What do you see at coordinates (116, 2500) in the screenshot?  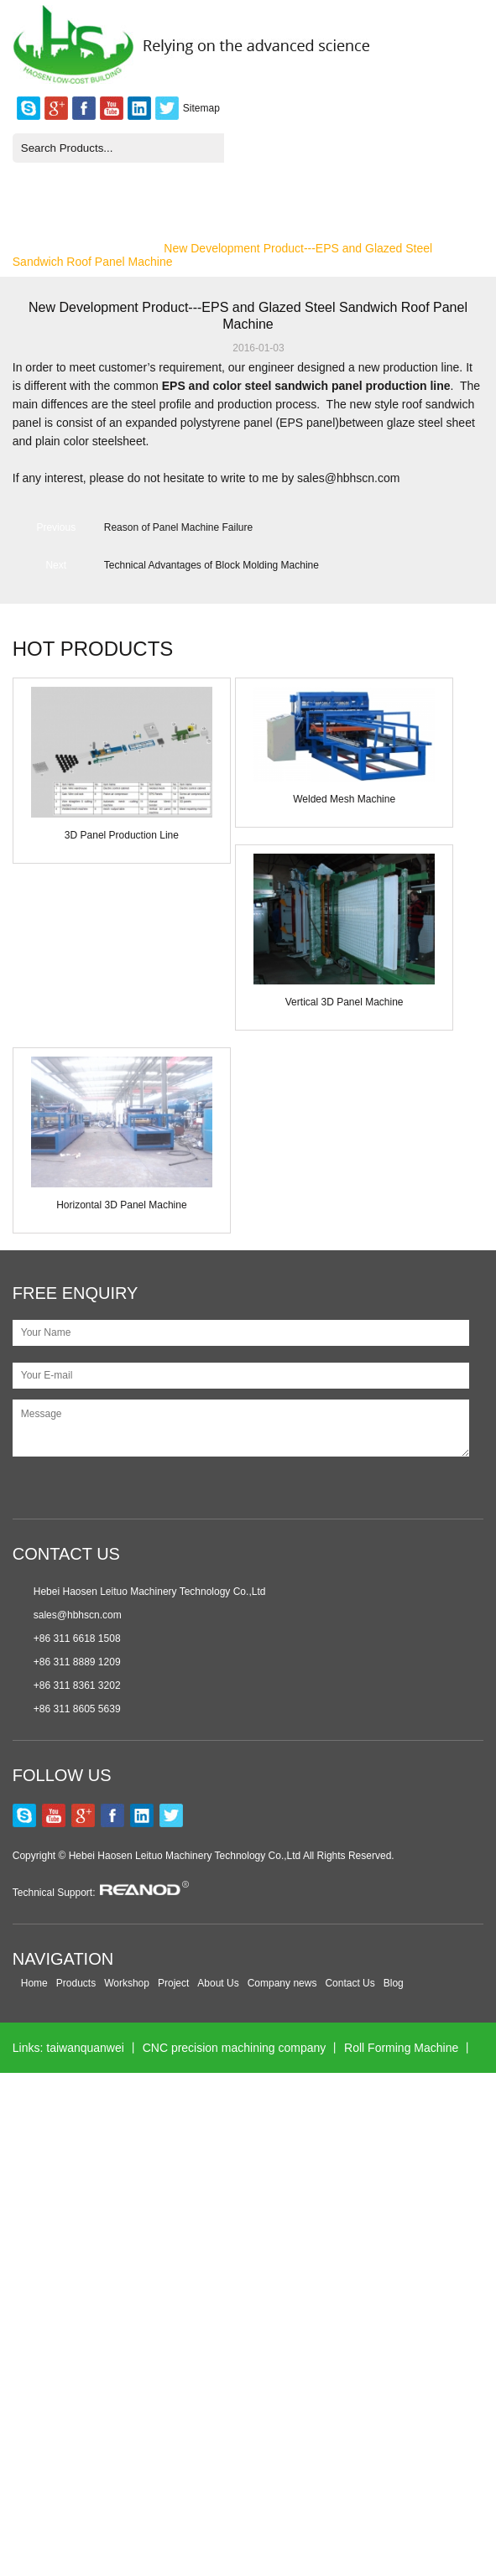 I see `jst-seals` at bounding box center [116, 2500].